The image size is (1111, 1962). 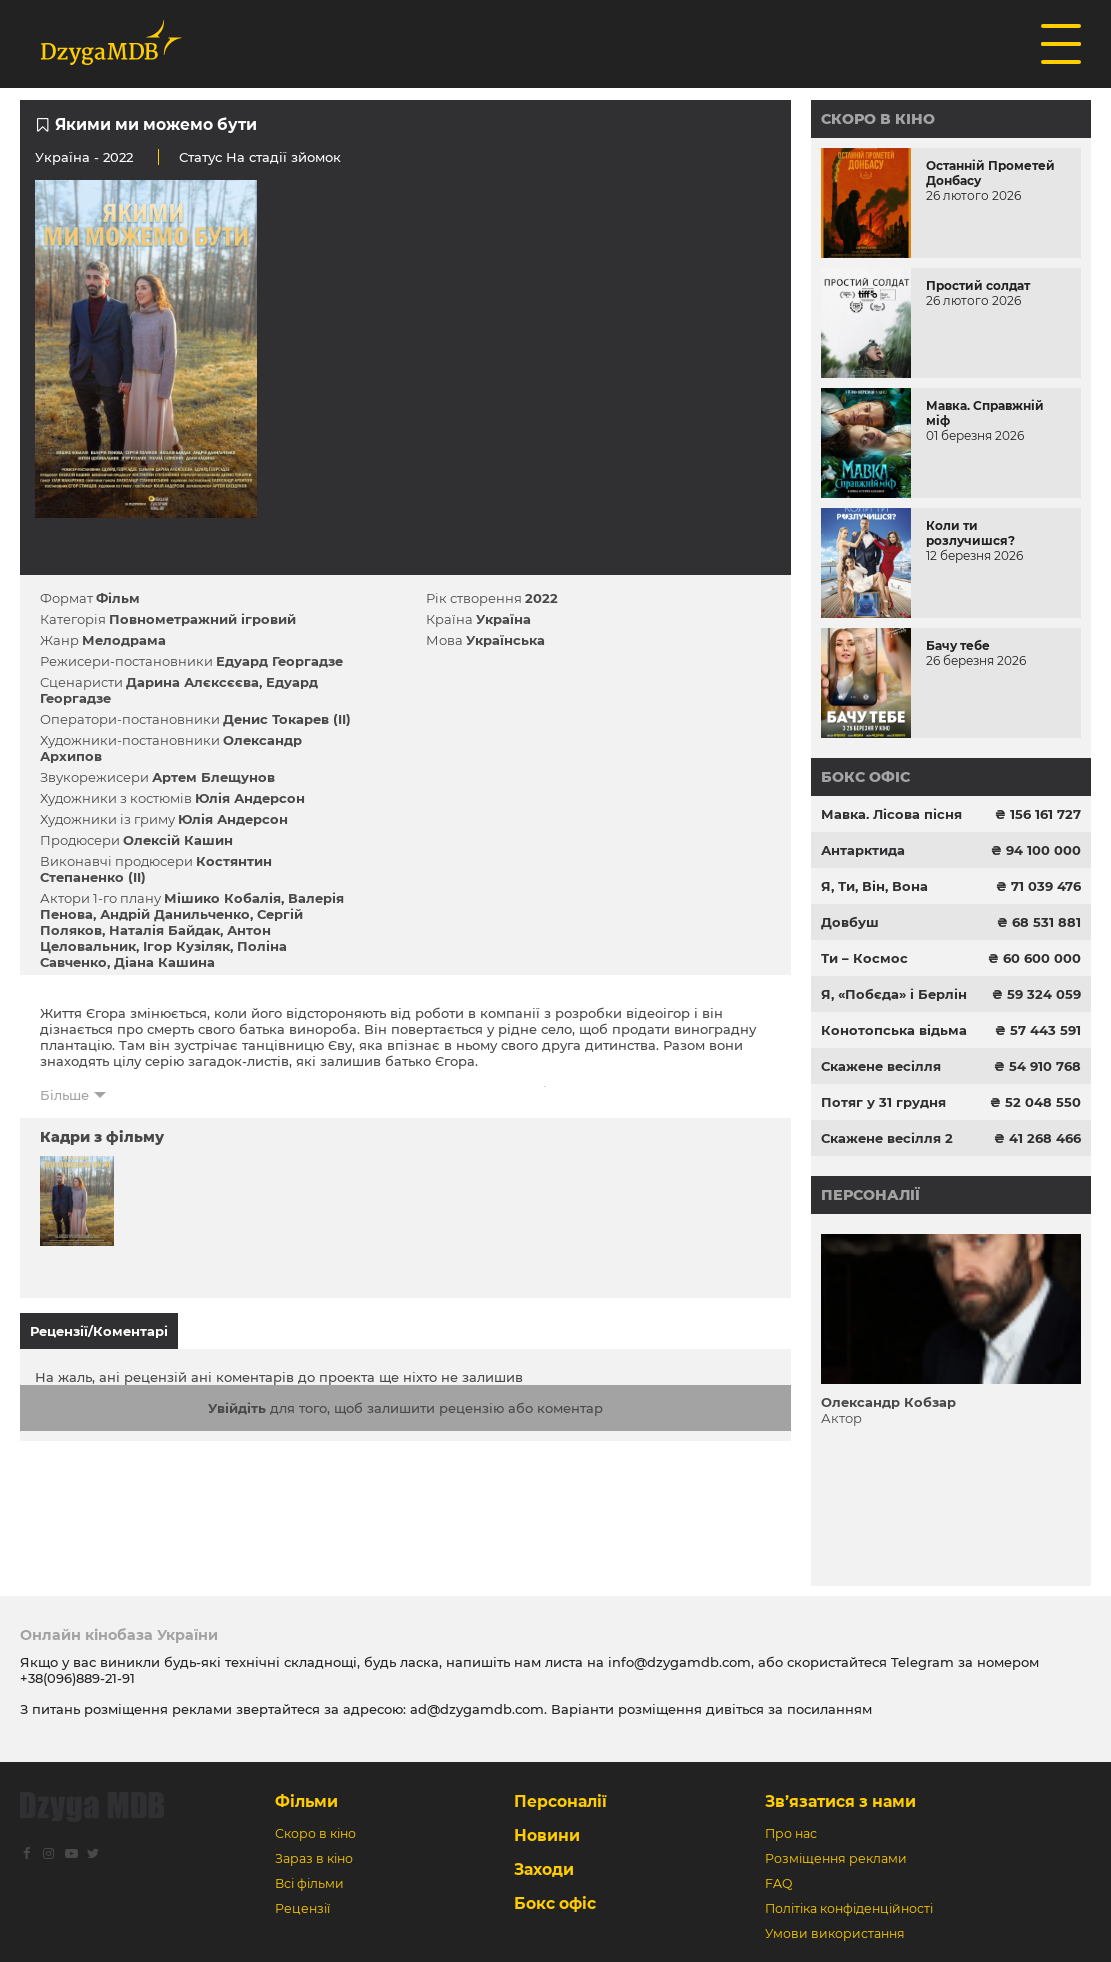 What do you see at coordinates (836, 1858) in the screenshot?
I see `Розміщення реклами` at bounding box center [836, 1858].